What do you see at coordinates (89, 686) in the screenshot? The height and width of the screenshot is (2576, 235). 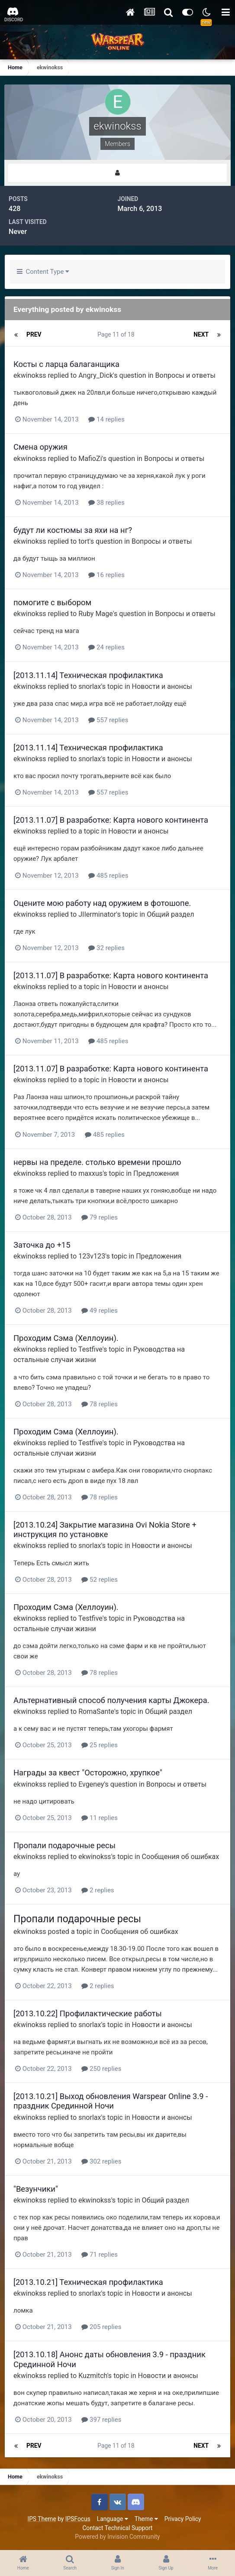 I see `snorlax` at bounding box center [89, 686].